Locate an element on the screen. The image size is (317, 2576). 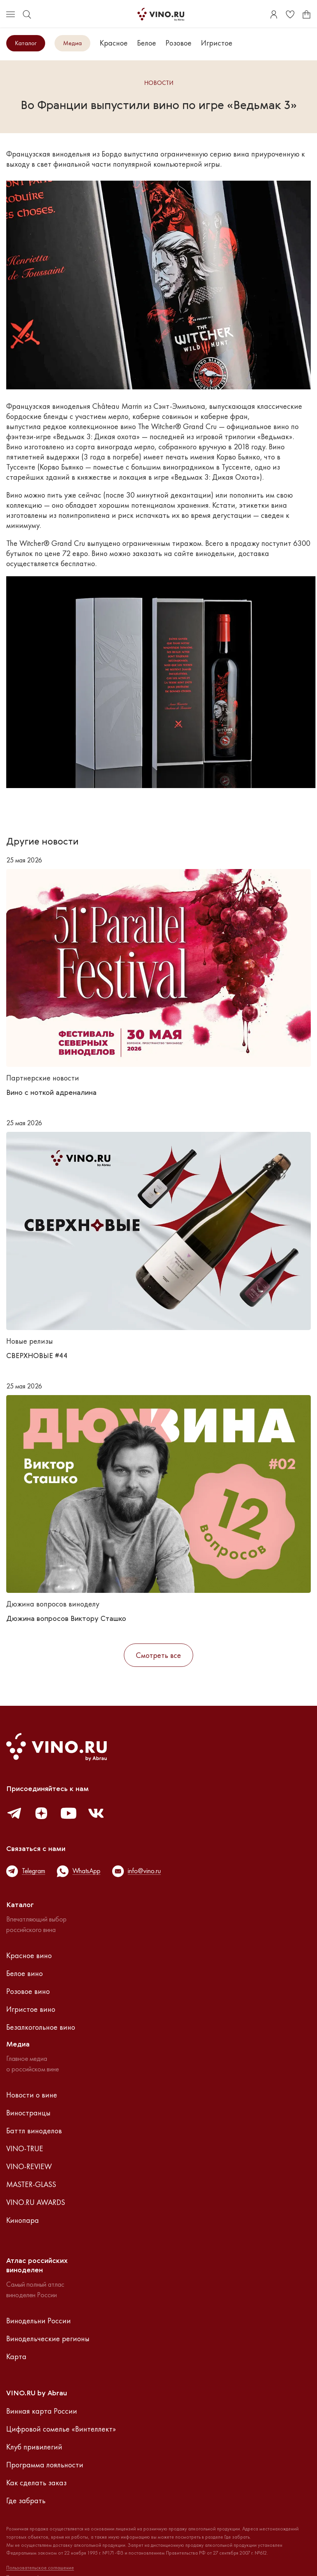
Винодельни России is located at coordinates (38, 2321).